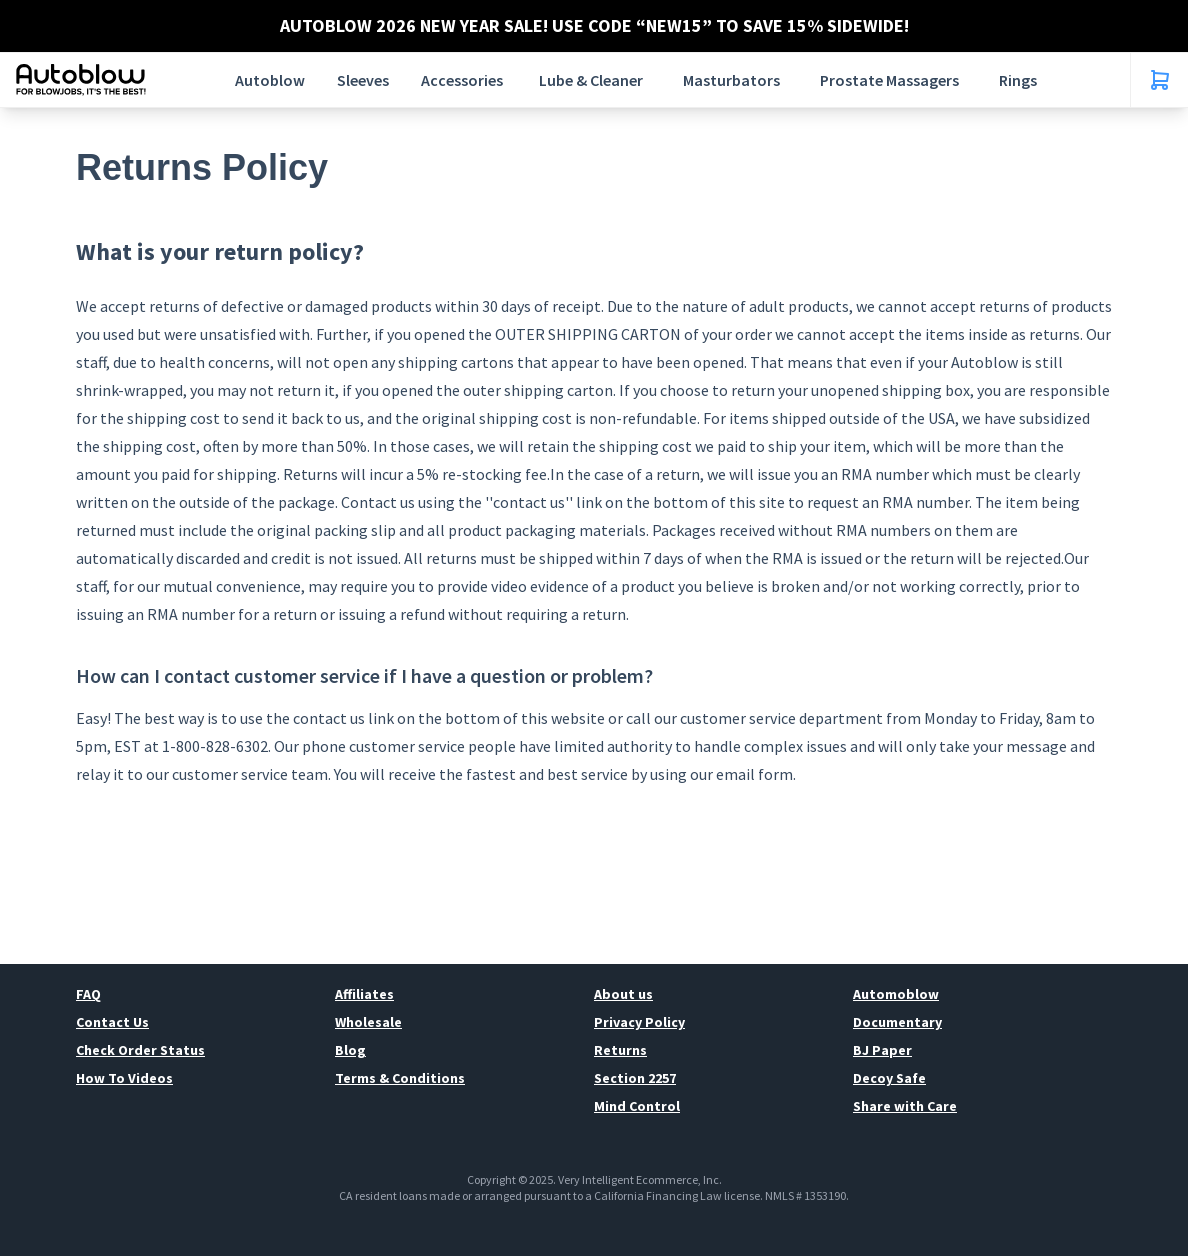 The width and height of the screenshot is (1188, 1256). I want to click on Privacy Policy, so click(639, 1022).